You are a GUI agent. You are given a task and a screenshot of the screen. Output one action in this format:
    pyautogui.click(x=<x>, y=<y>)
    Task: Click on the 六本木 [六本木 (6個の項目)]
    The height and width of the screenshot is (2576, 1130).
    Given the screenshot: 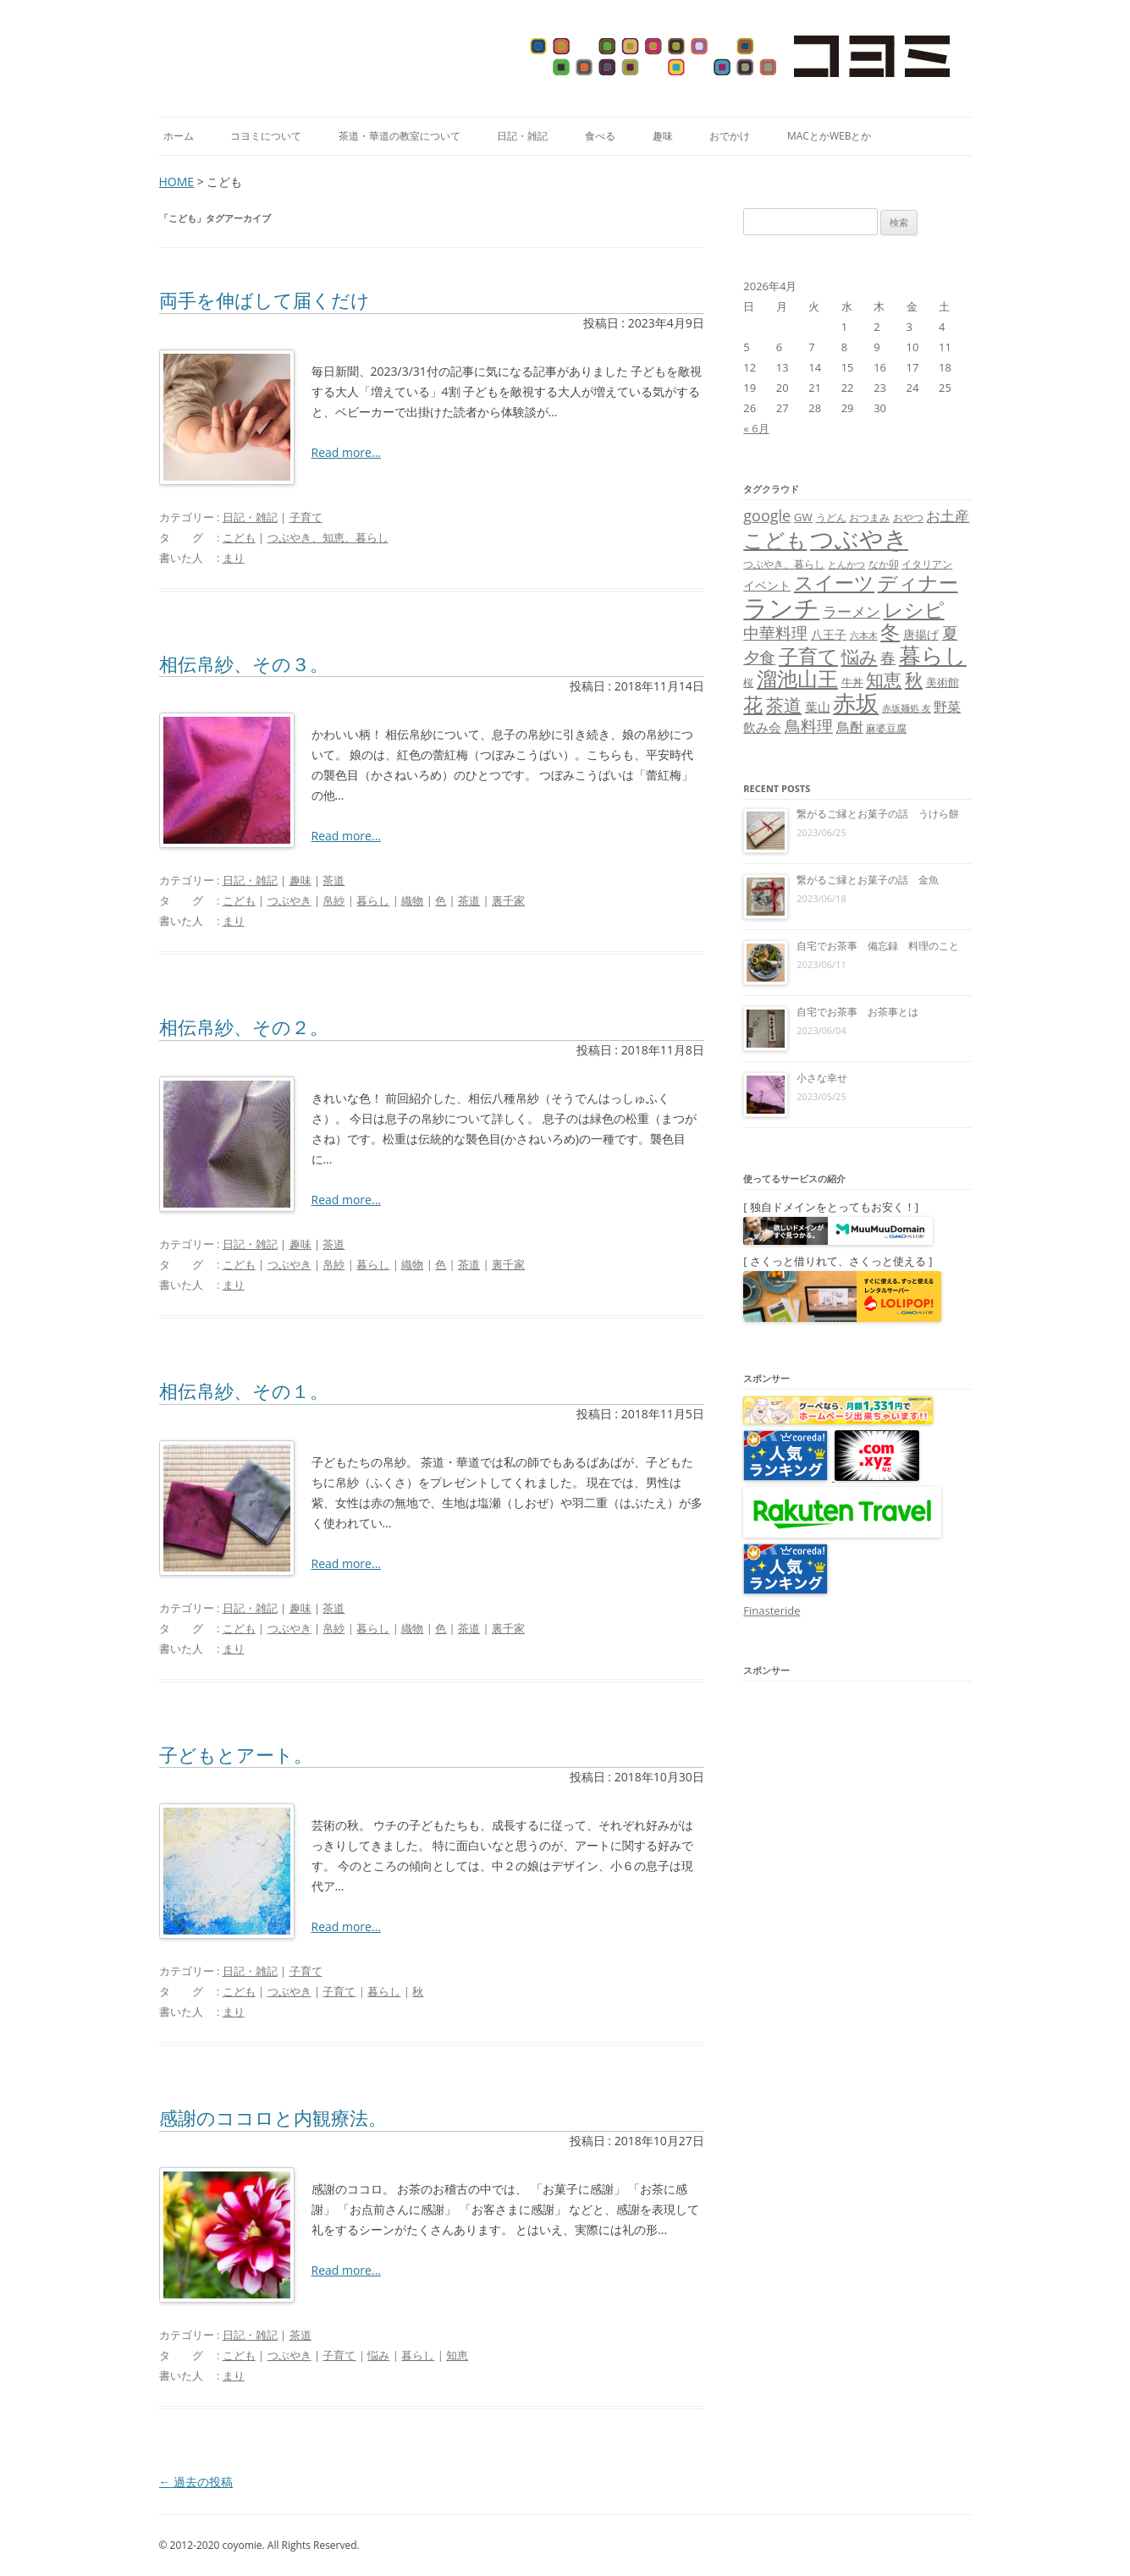 What is the action you would take?
    pyautogui.click(x=864, y=635)
    